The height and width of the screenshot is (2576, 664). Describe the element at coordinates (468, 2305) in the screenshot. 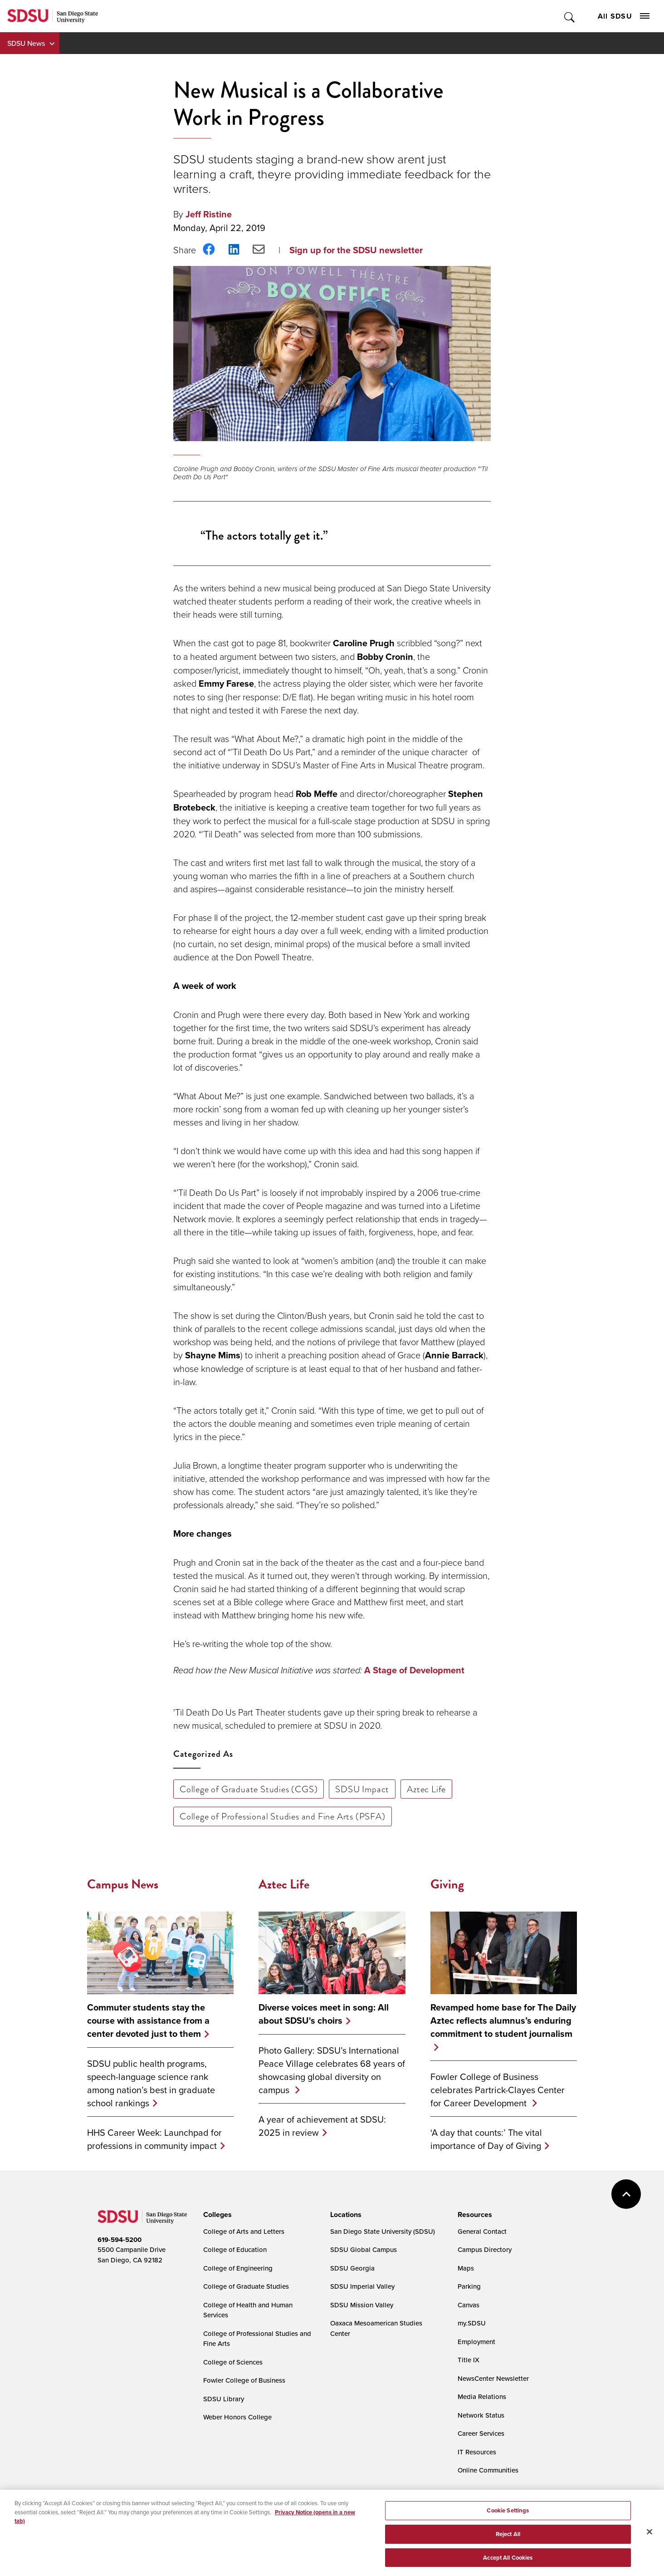

I see `Canvas` at that location.